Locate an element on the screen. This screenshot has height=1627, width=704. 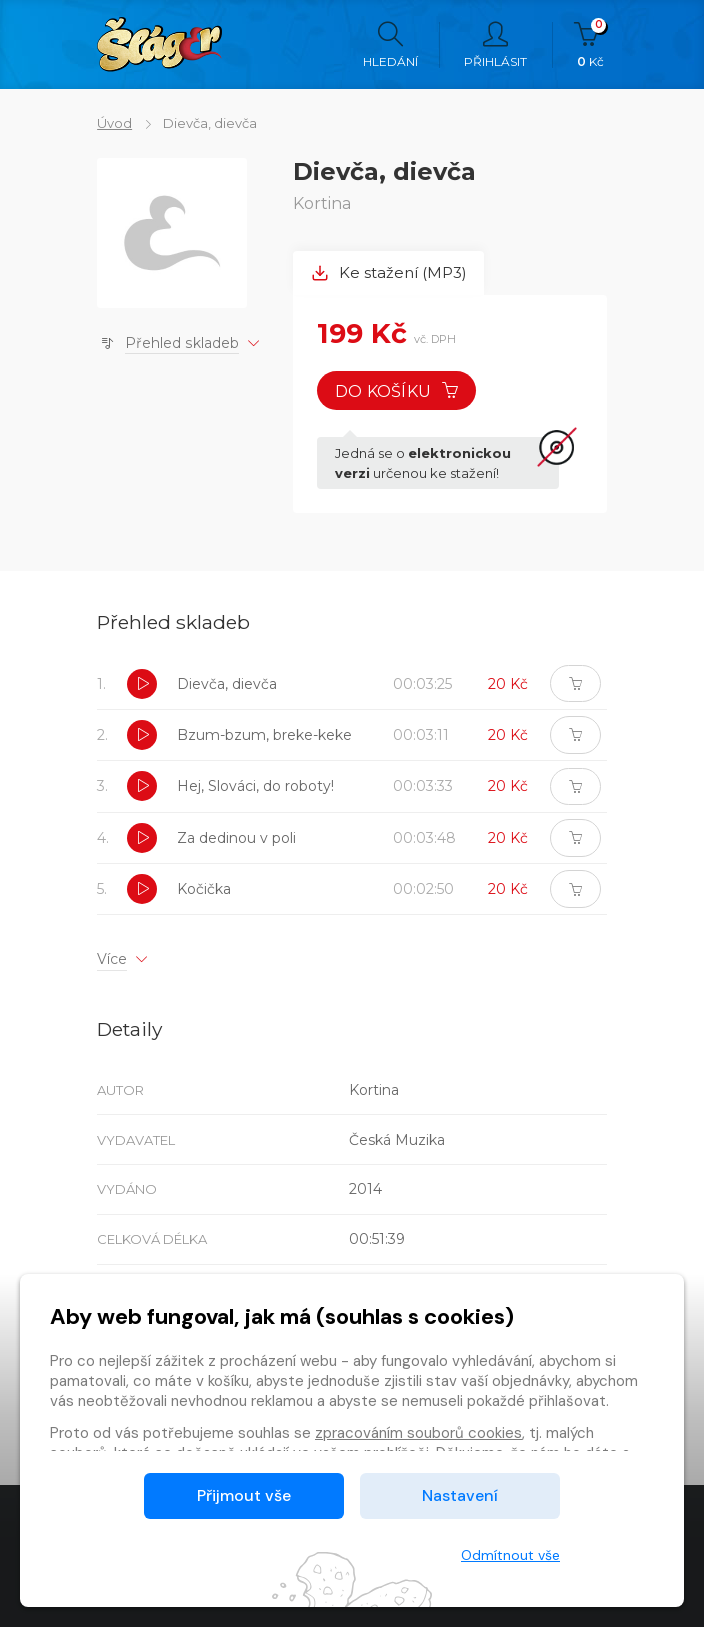
Přihlásit [button] is located at coordinates (495, 45).